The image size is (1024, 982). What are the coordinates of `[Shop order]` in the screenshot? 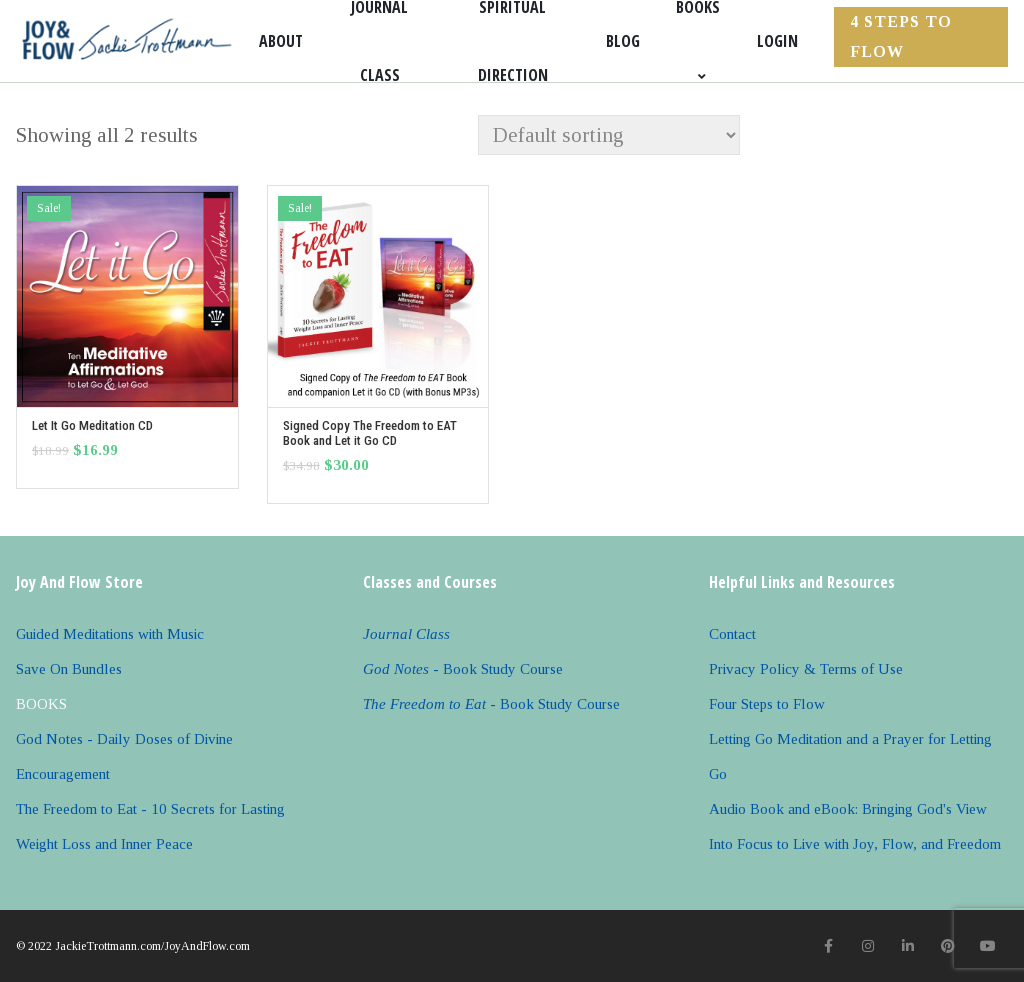 It's located at (609, 135).